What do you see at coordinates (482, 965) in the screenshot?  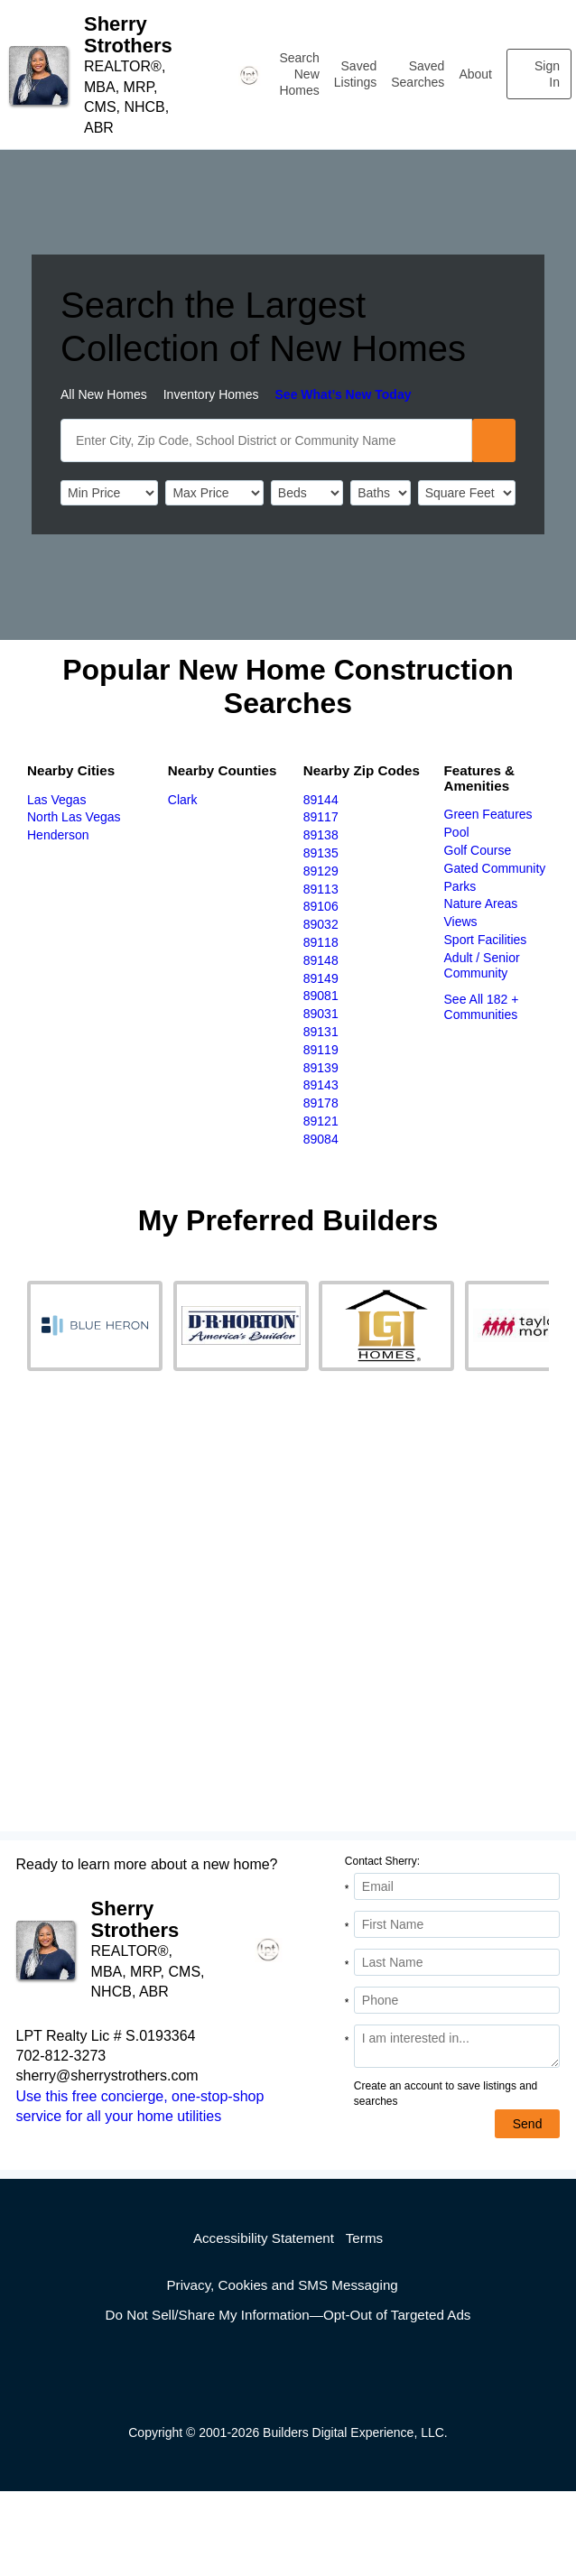 I see `Adult / Senior Community` at bounding box center [482, 965].